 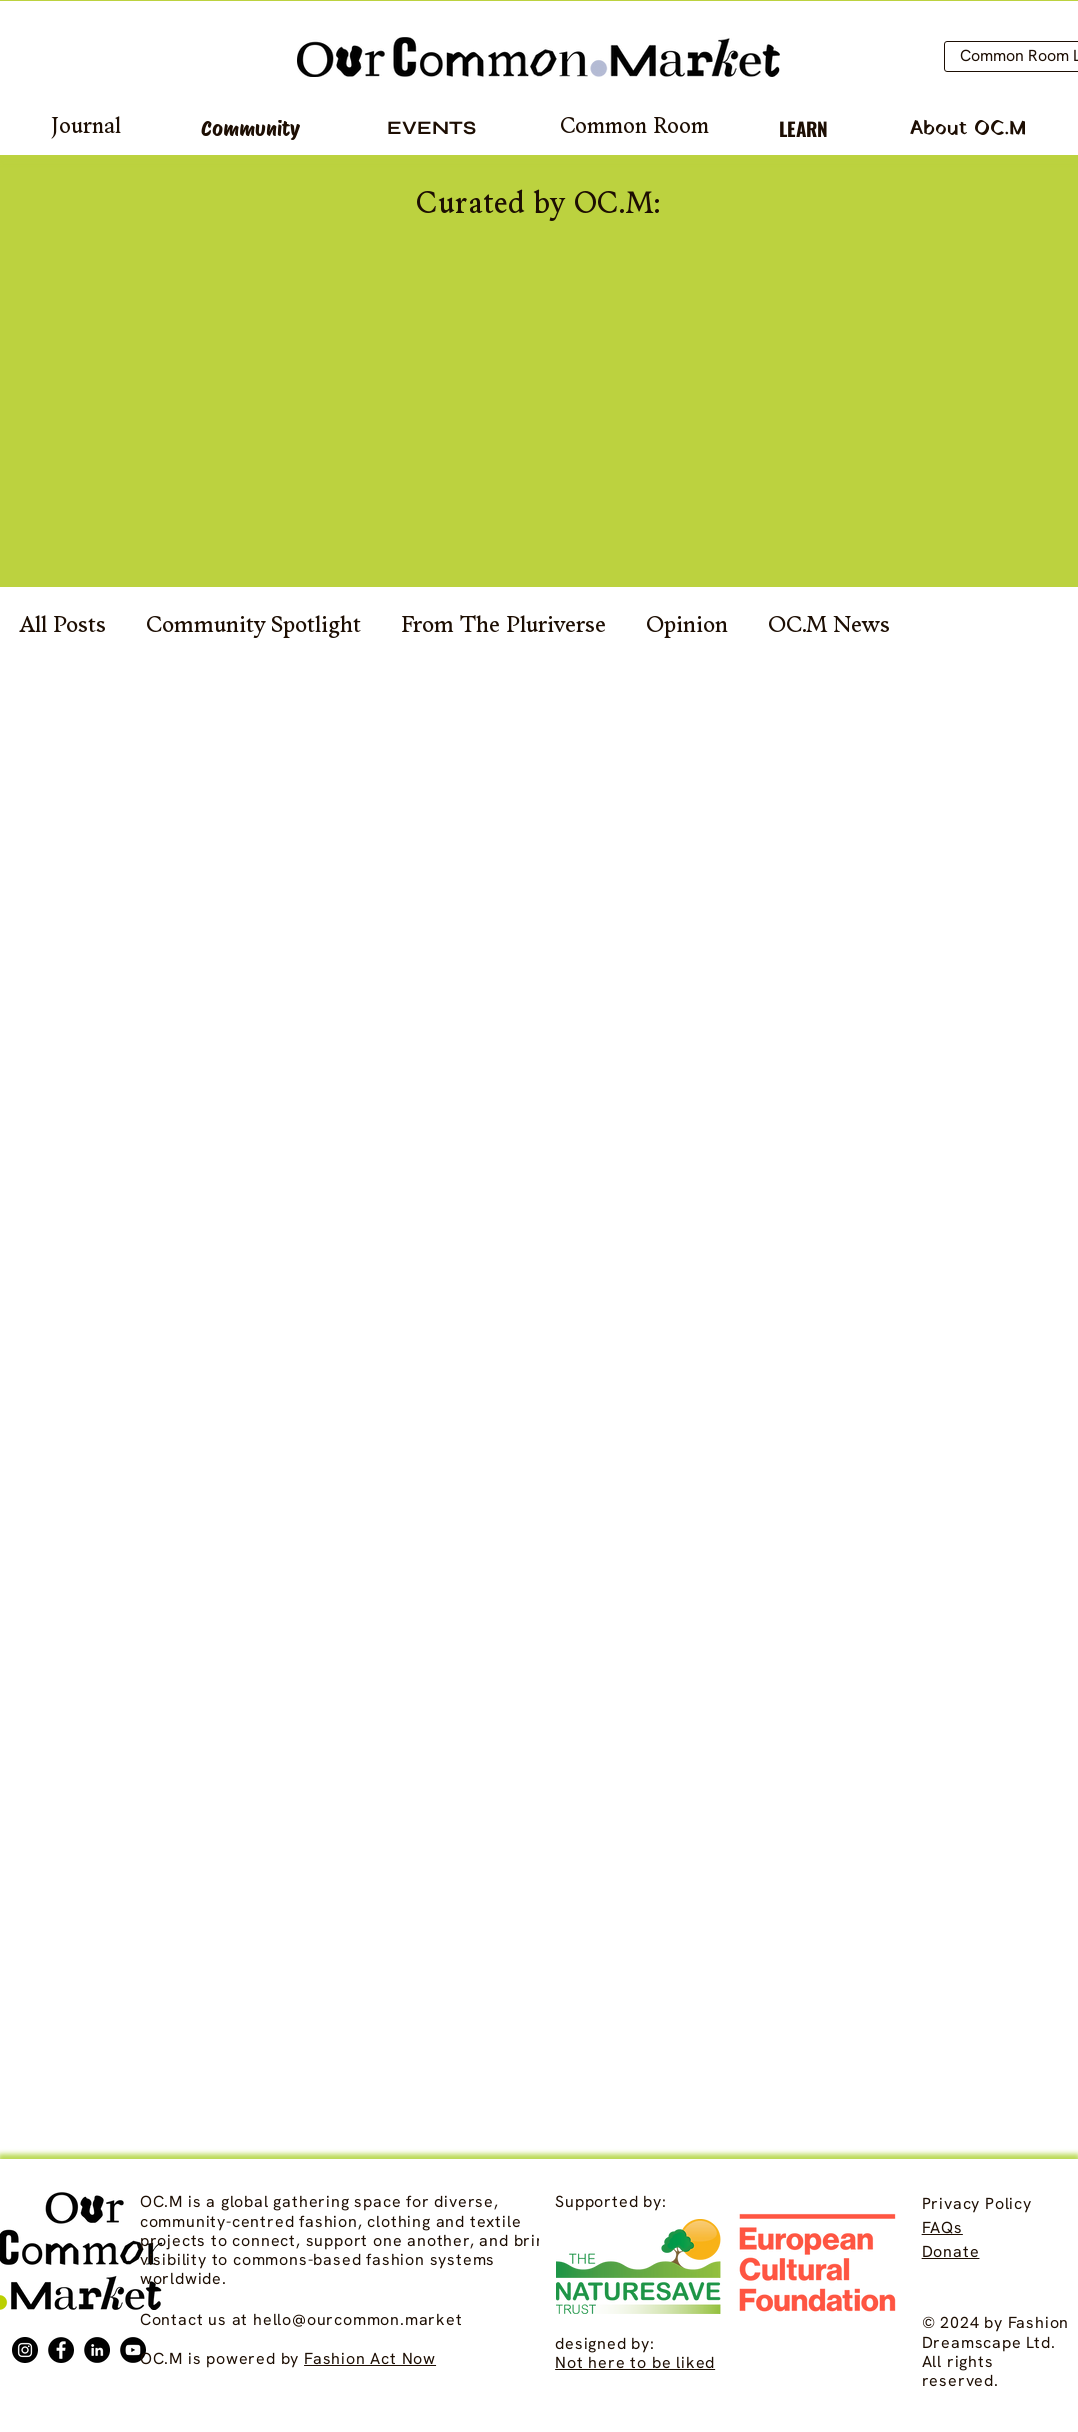 What do you see at coordinates (503, 626) in the screenshot?
I see `From The Pluriverse` at bounding box center [503, 626].